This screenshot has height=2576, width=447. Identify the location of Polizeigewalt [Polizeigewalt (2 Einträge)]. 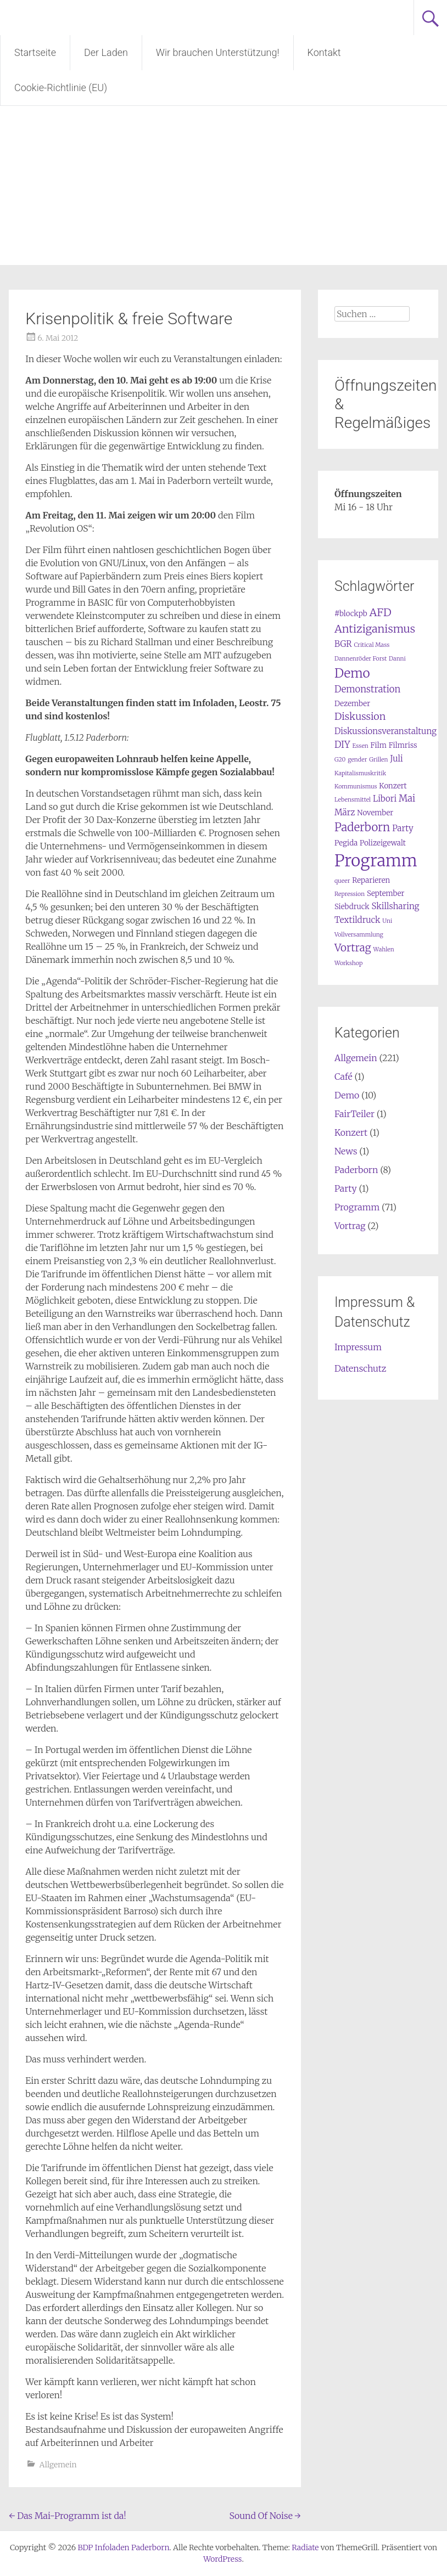
(383, 843).